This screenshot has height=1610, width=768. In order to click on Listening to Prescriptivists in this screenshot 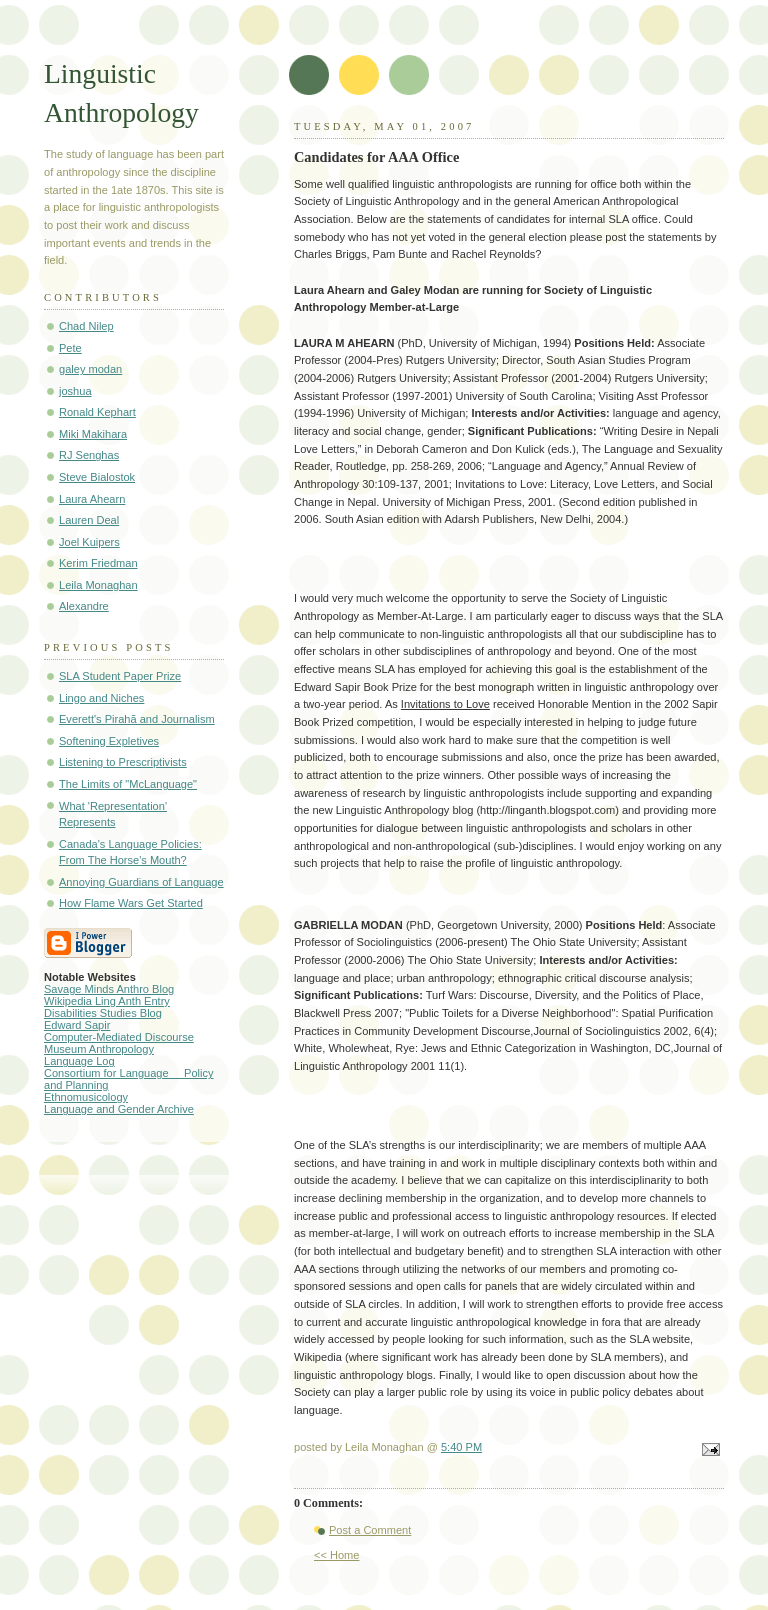, I will do `click(123, 762)`.